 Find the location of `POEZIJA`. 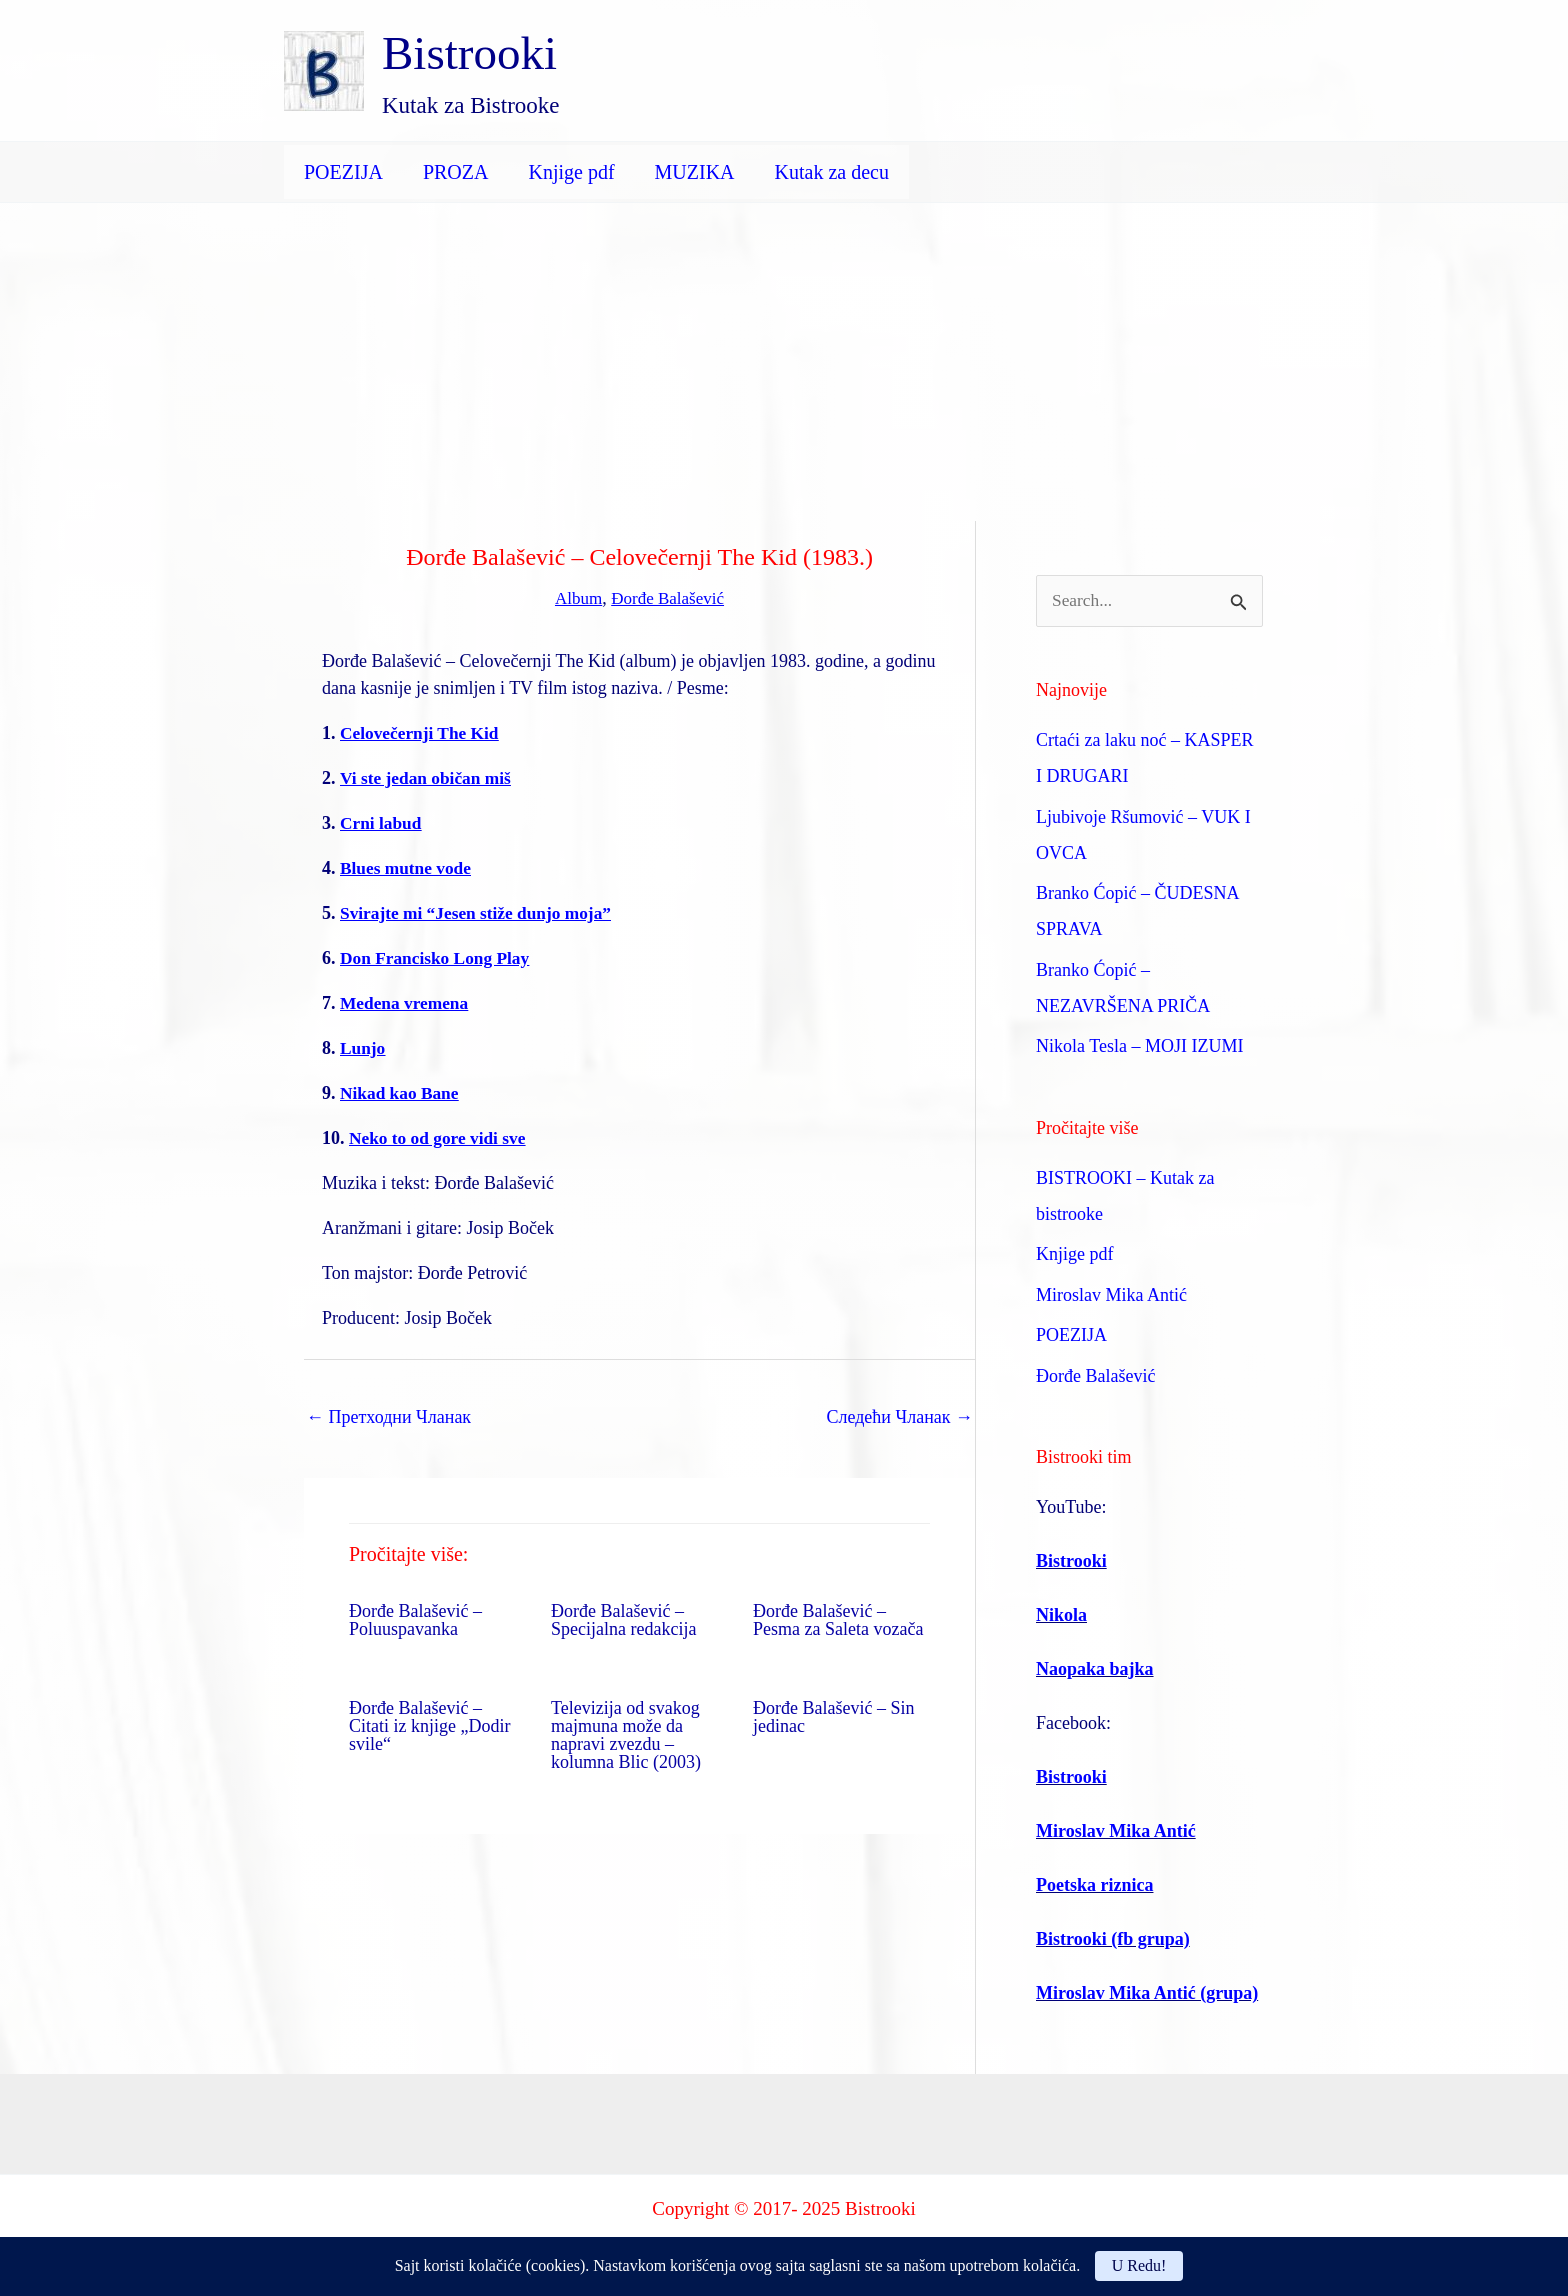

POEZIJA is located at coordinates (343, 172).